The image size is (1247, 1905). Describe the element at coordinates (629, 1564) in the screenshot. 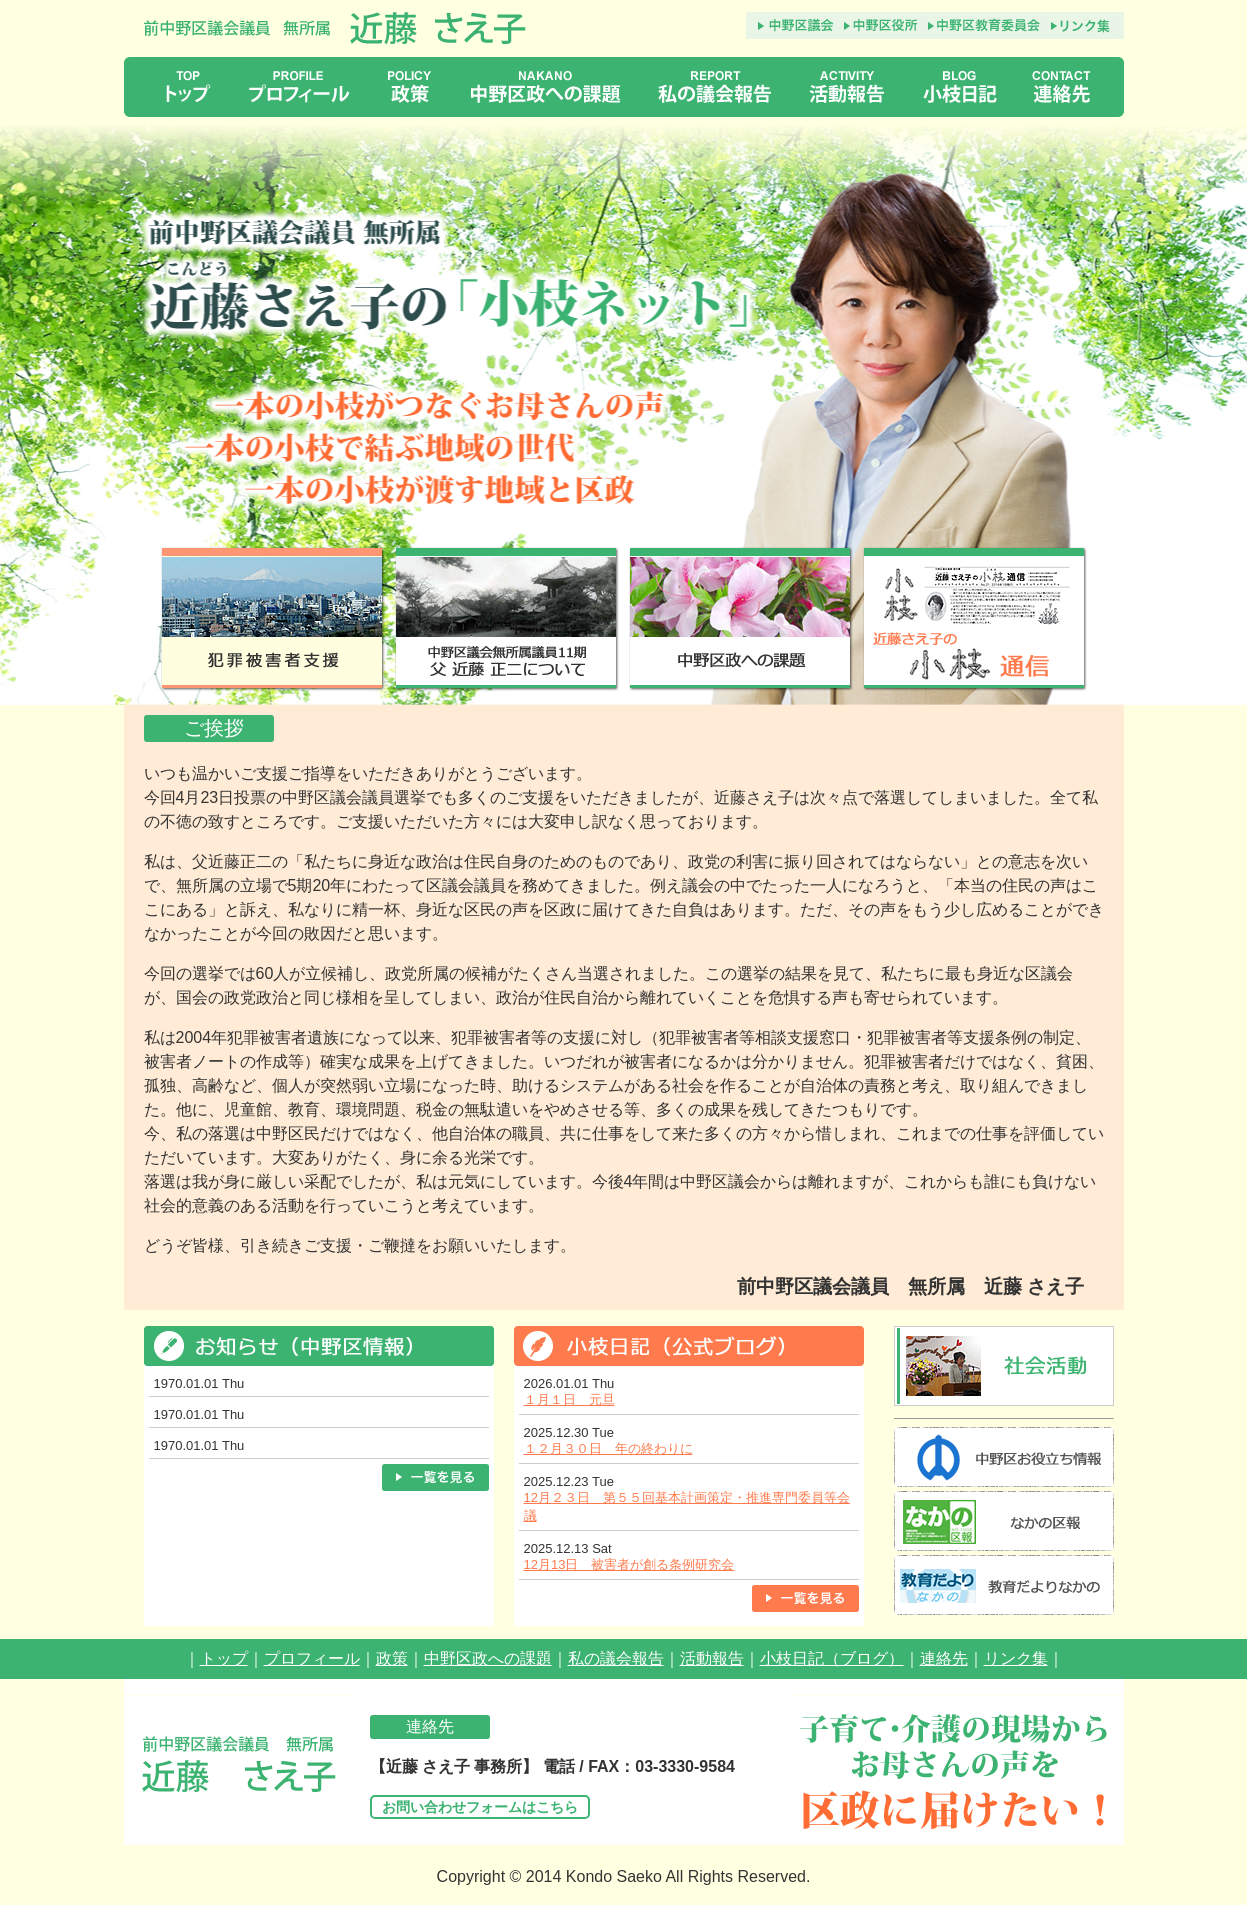

I see `12月13日 被害者が創る条例研究会` at that location.